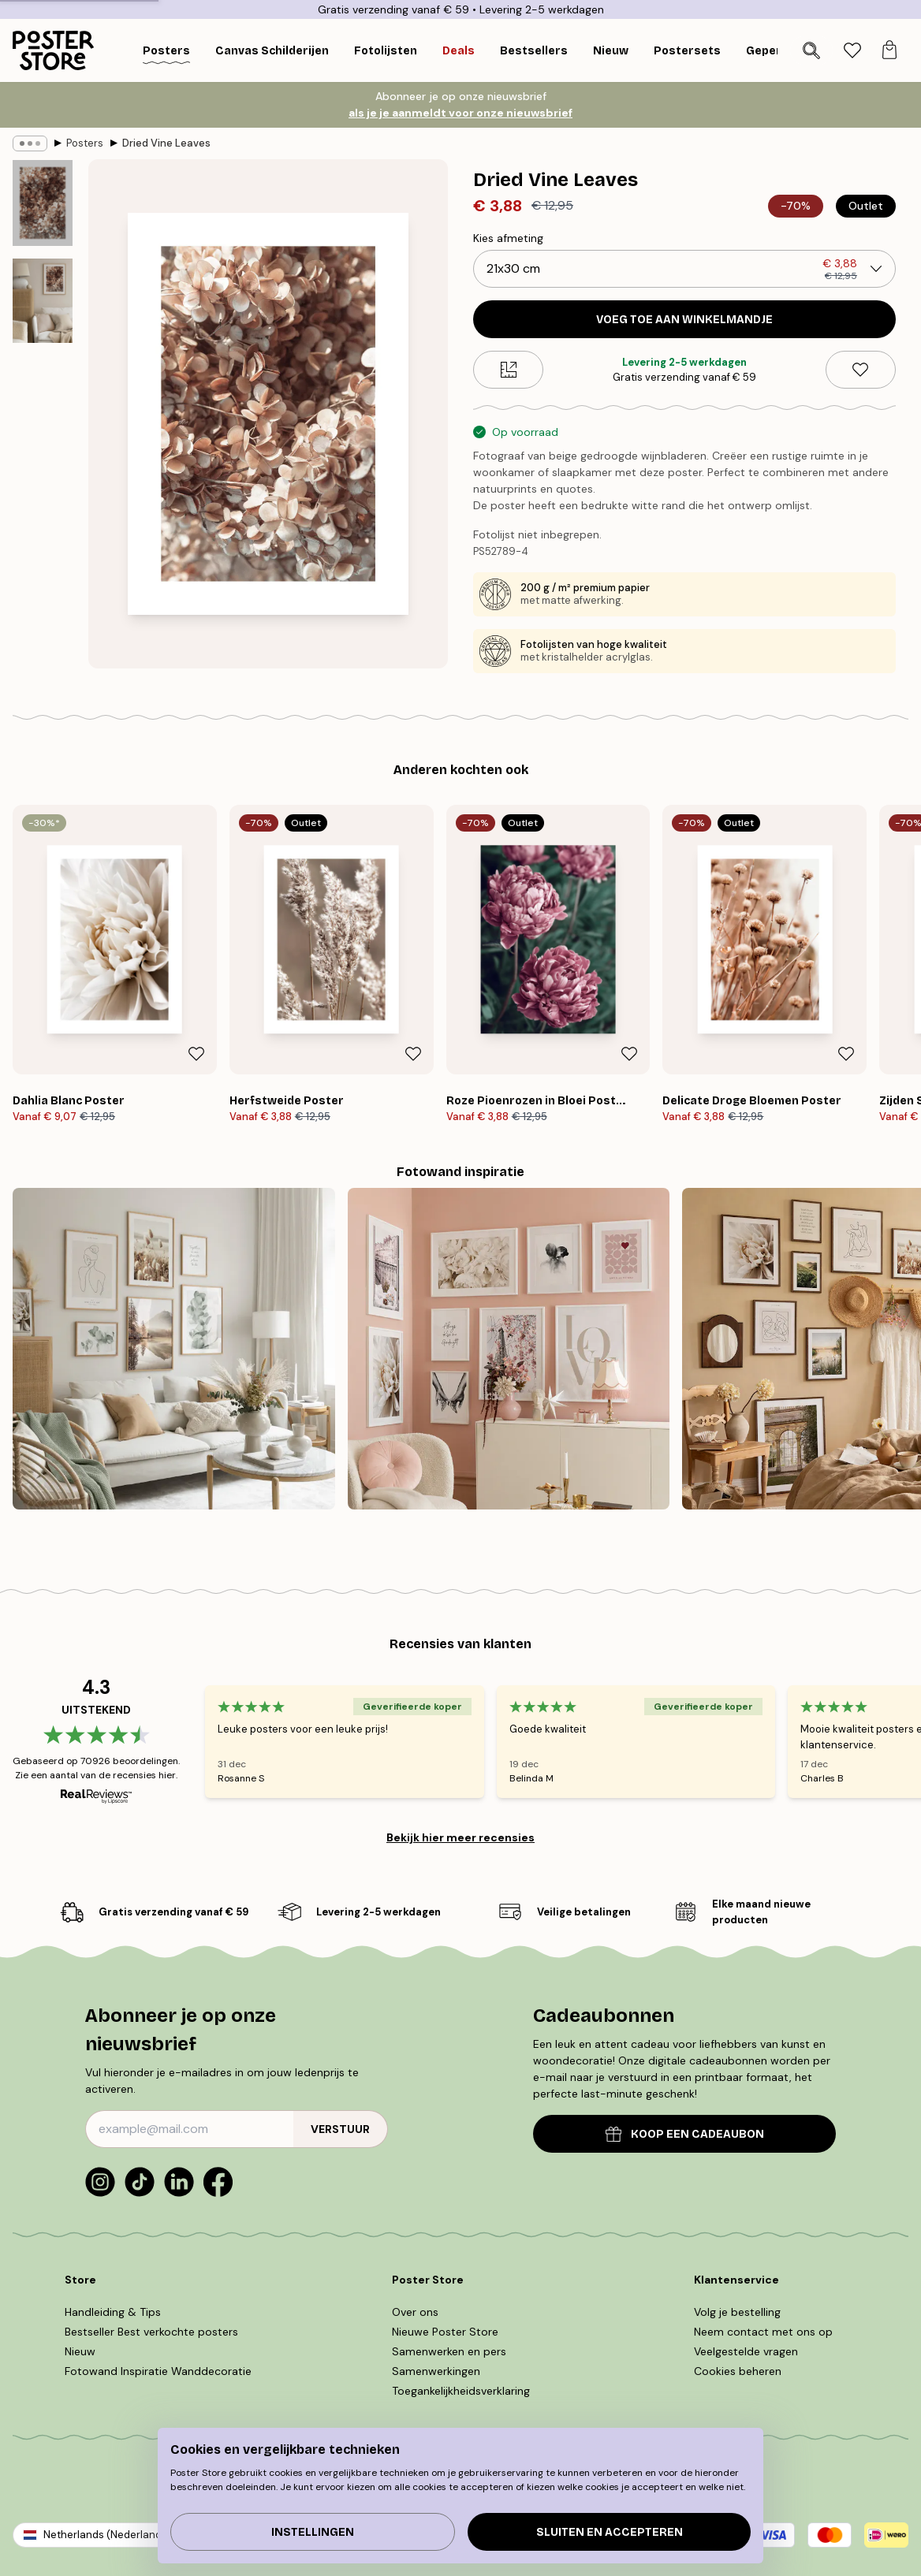  I want to click on Dried Vine Leaves, so click(166, 143).